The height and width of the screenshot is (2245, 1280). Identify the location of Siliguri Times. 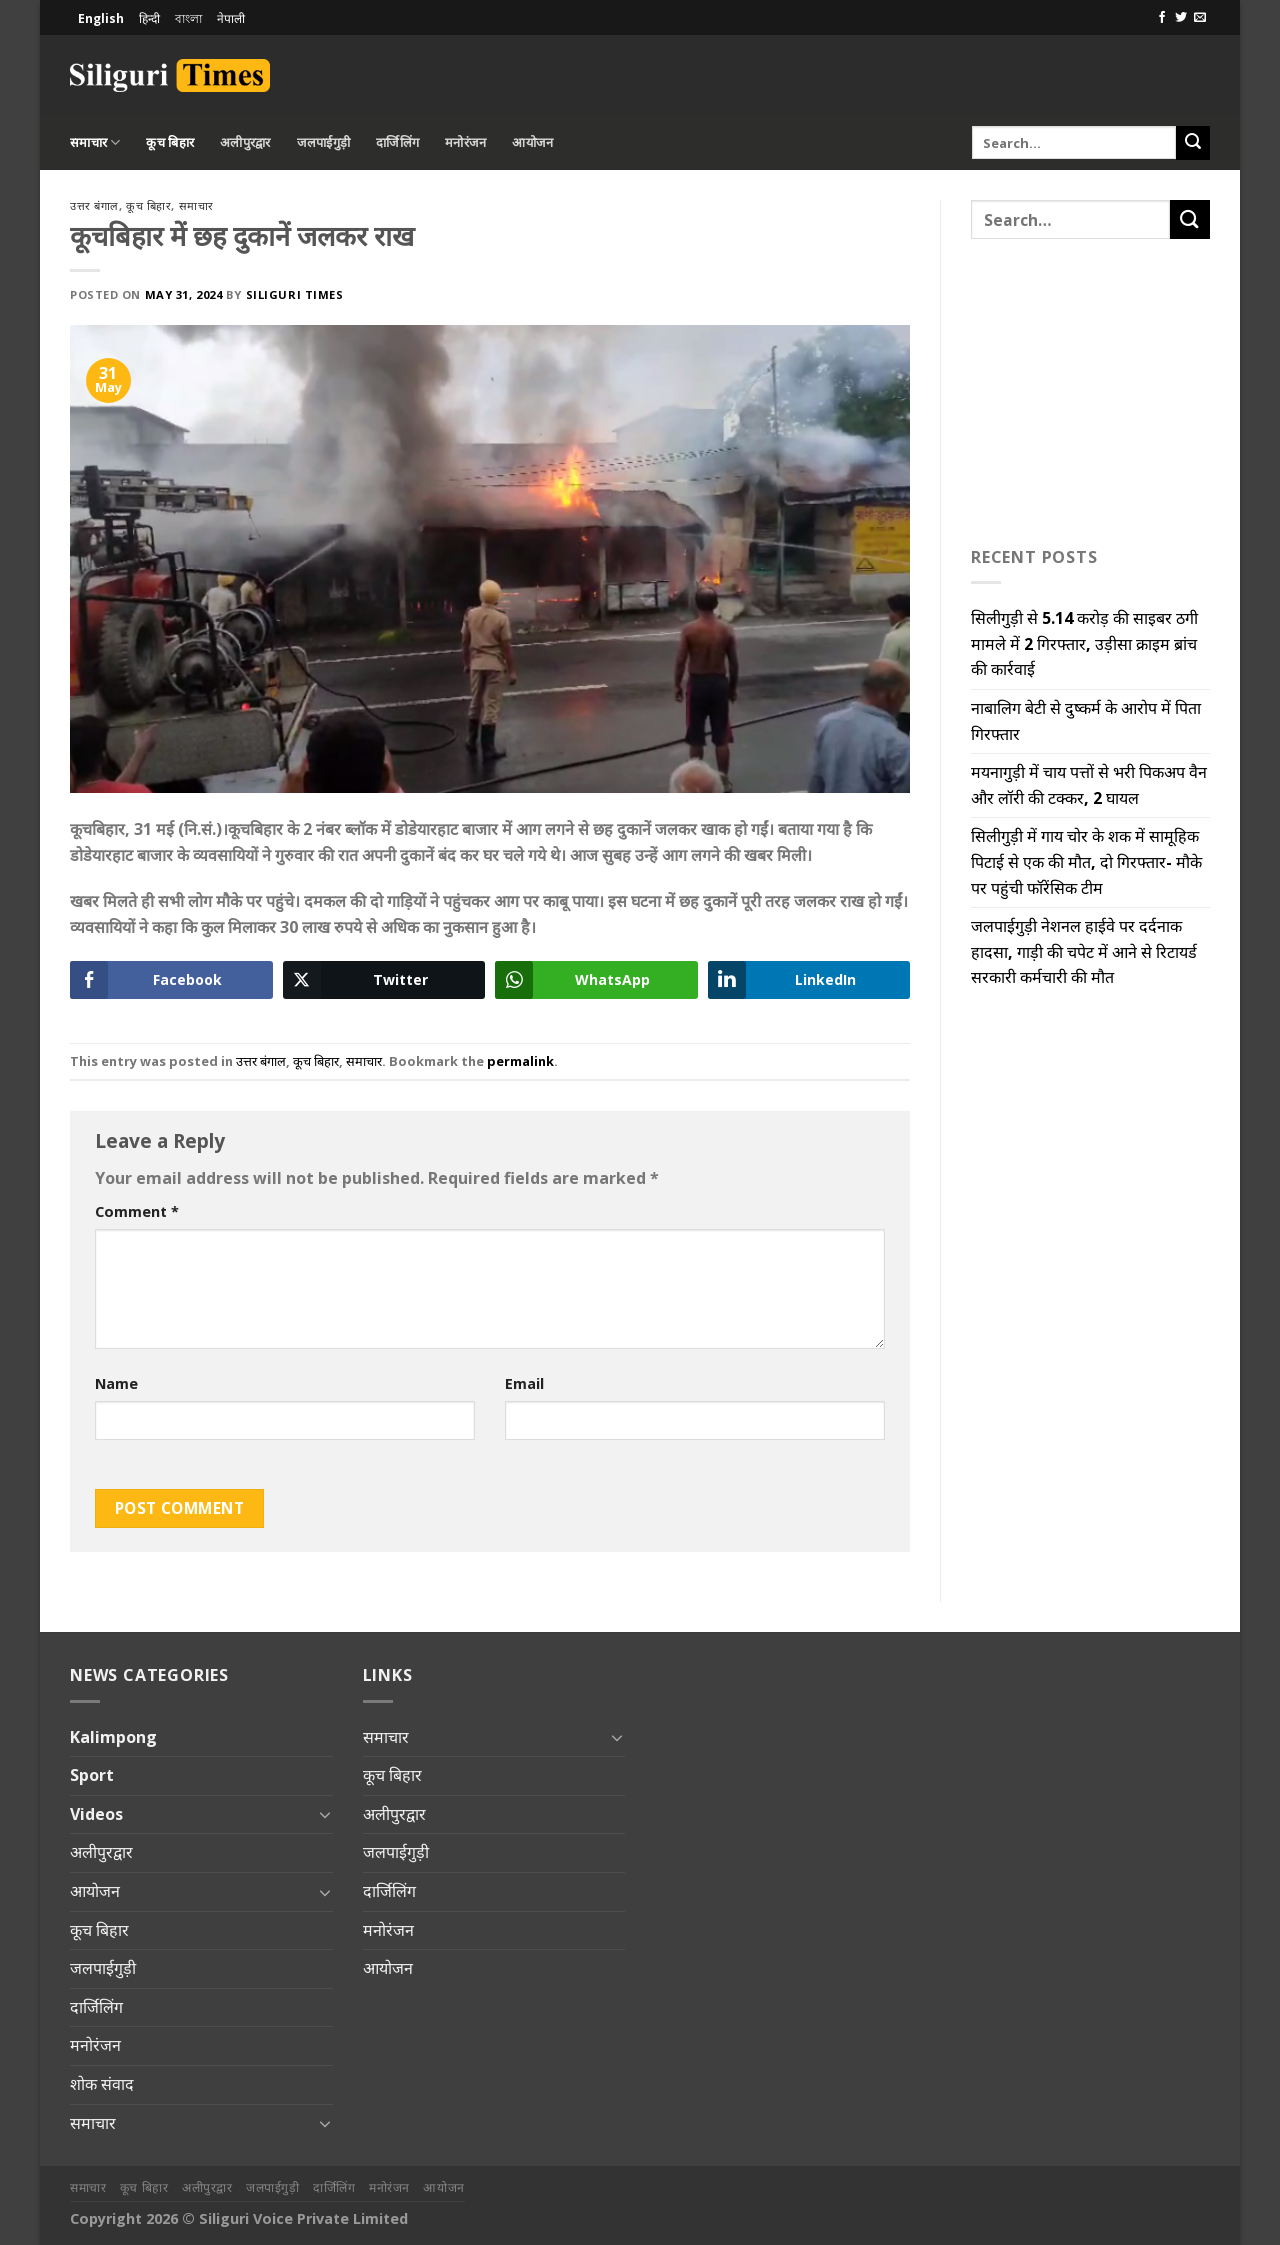
(295, 294).